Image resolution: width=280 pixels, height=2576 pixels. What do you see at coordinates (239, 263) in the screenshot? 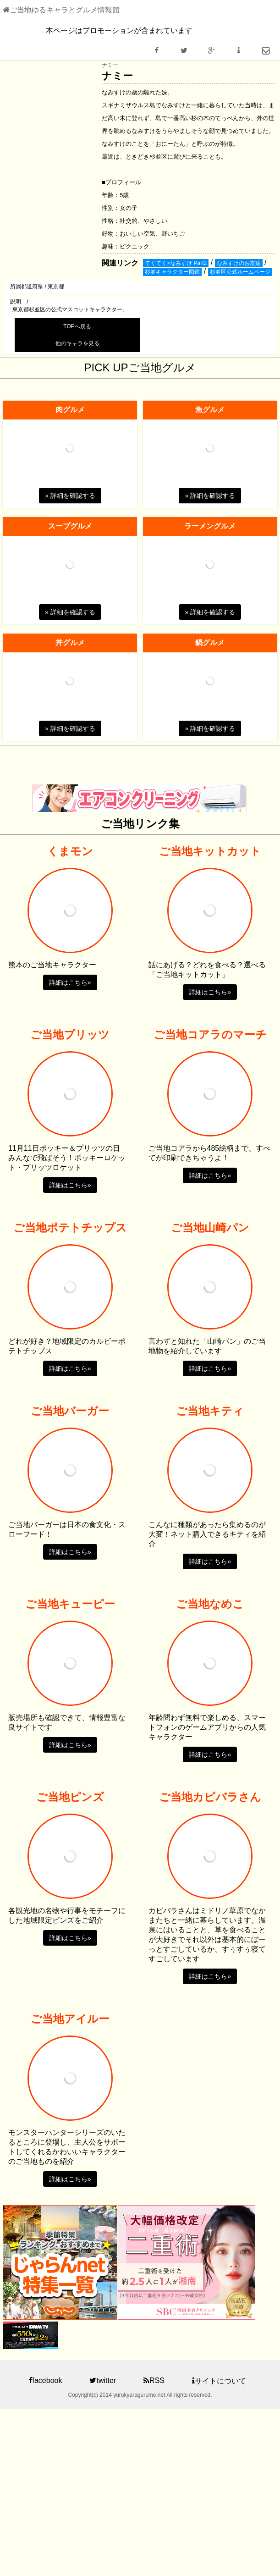
I see `なみすけのお友達` at bounding box center [239, 263].